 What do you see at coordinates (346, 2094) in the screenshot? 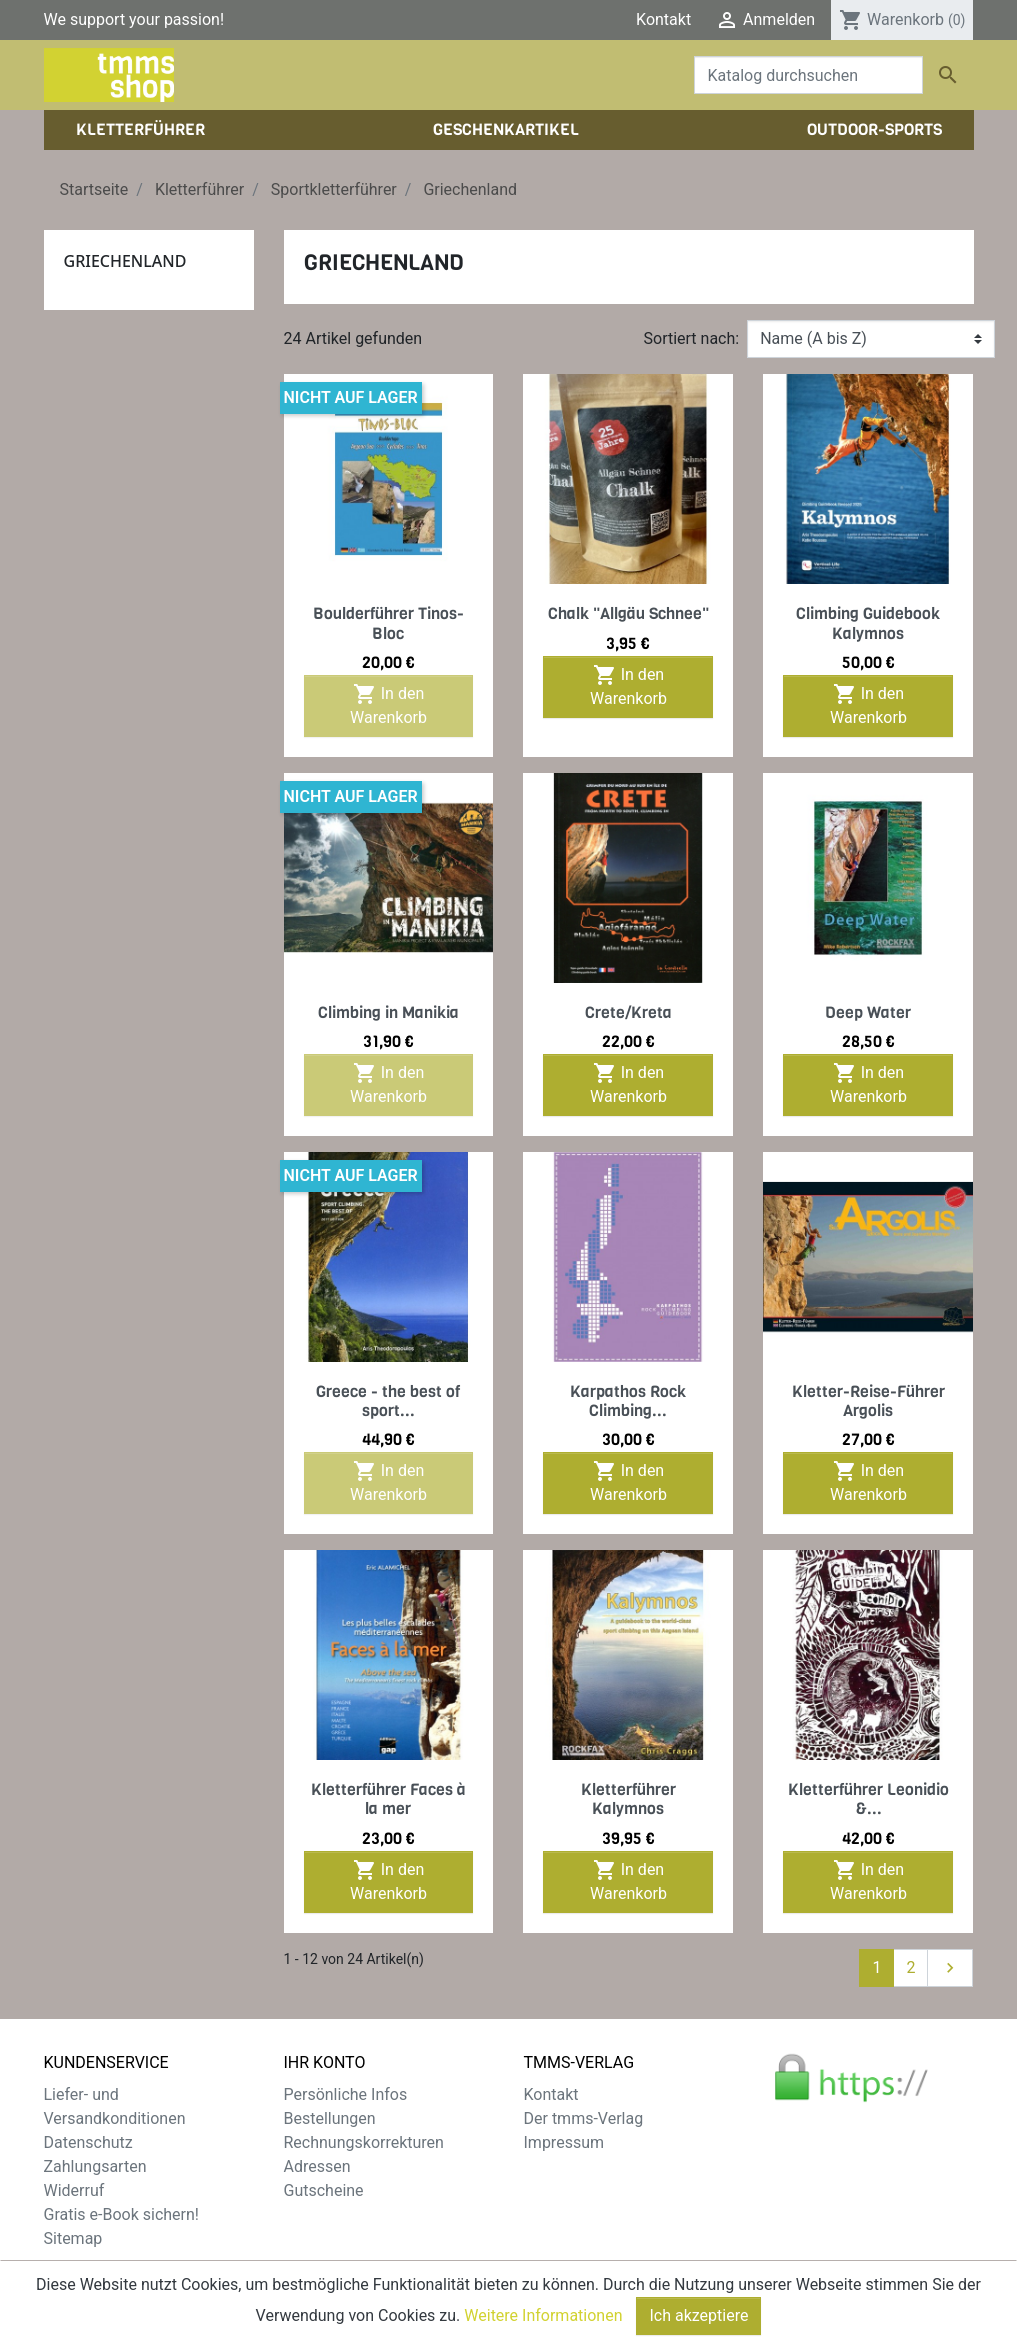
I see `Persönliche Infos` at bounding box center [346, 2094].